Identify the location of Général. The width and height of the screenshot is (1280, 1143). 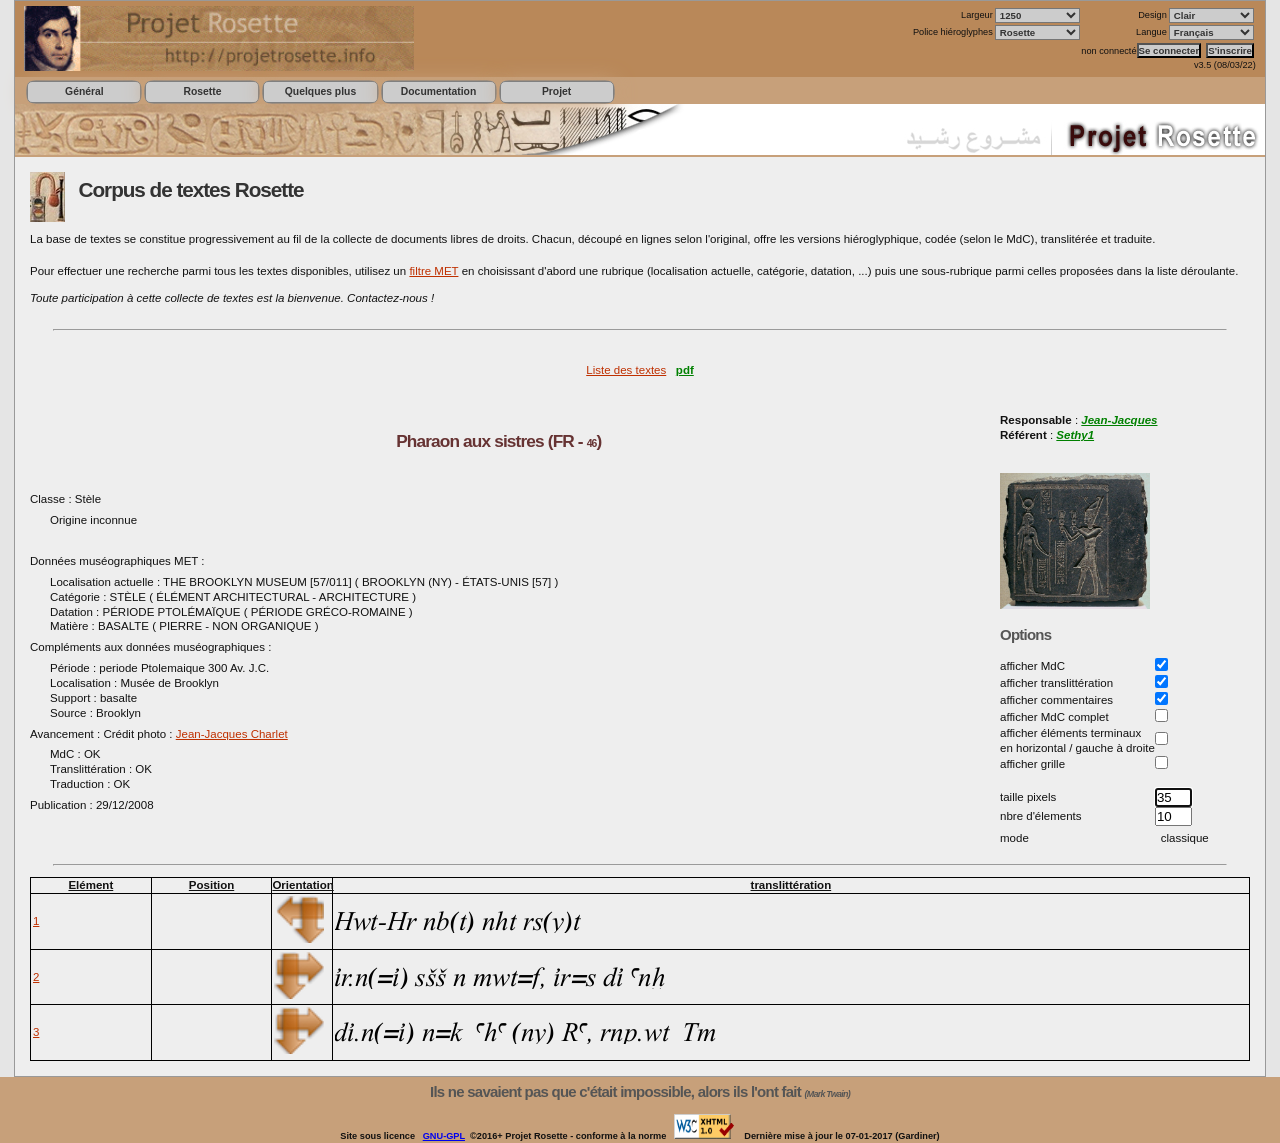
(84, 91).